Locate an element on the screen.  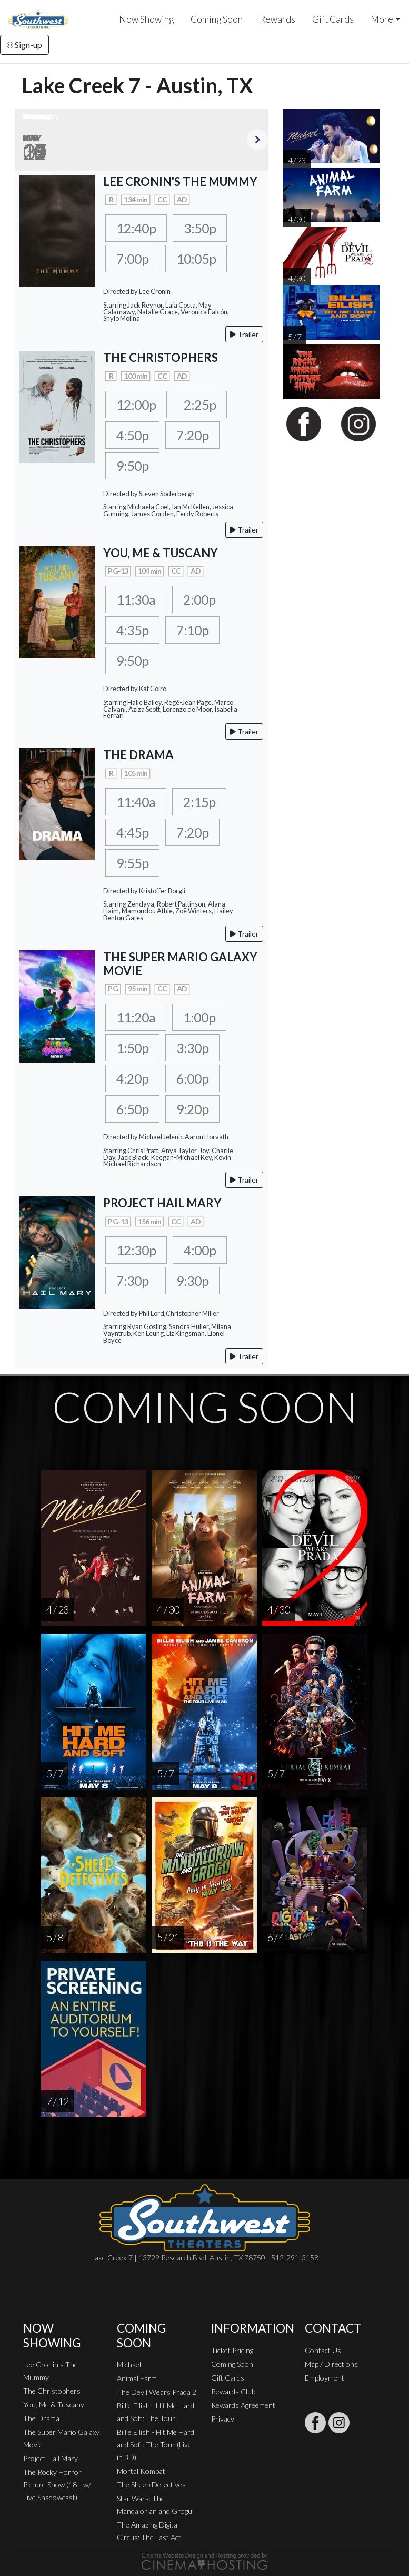
Trailer is located at coordinates (244, 334).